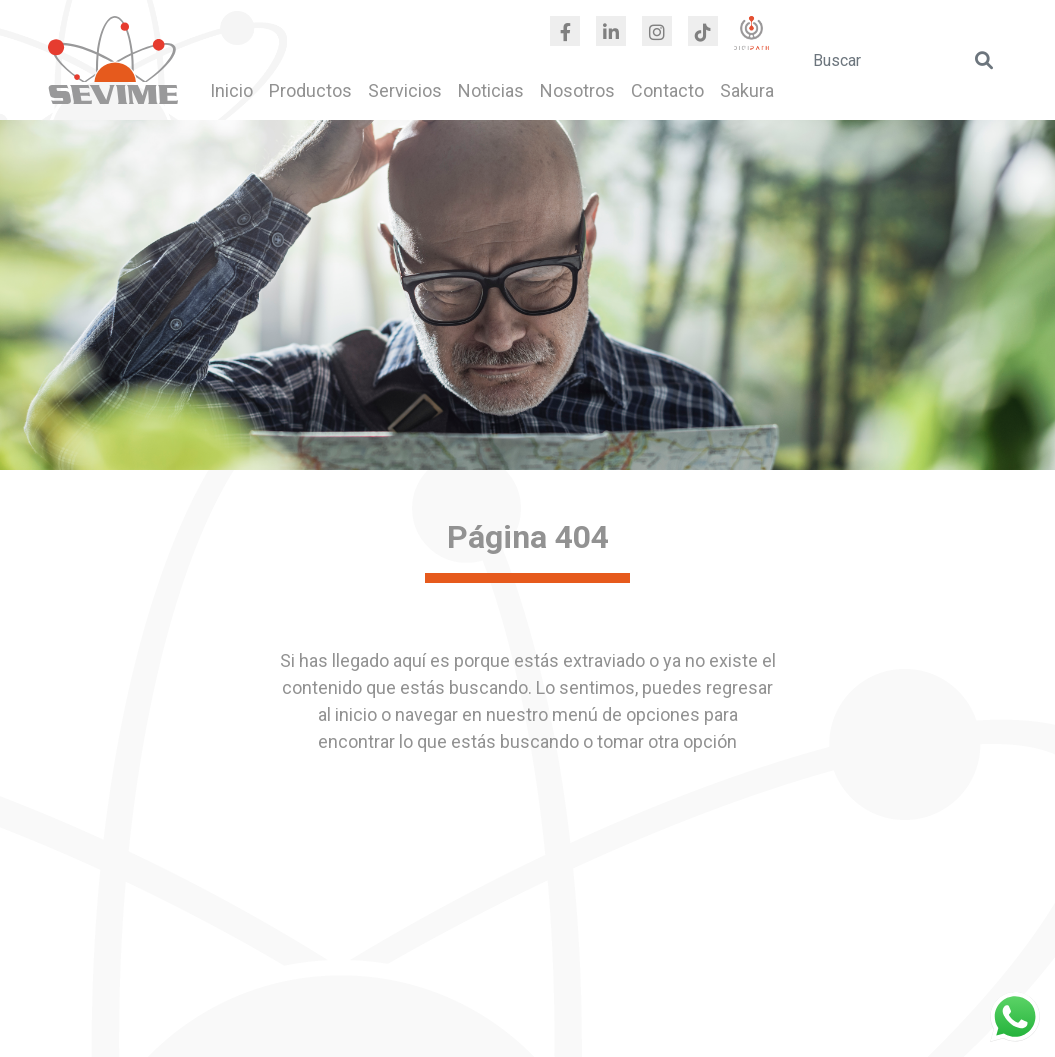  What do you see at coordinates (904, 60) in the screenshot?
I see `[search]` at bounding box center [904, 60].